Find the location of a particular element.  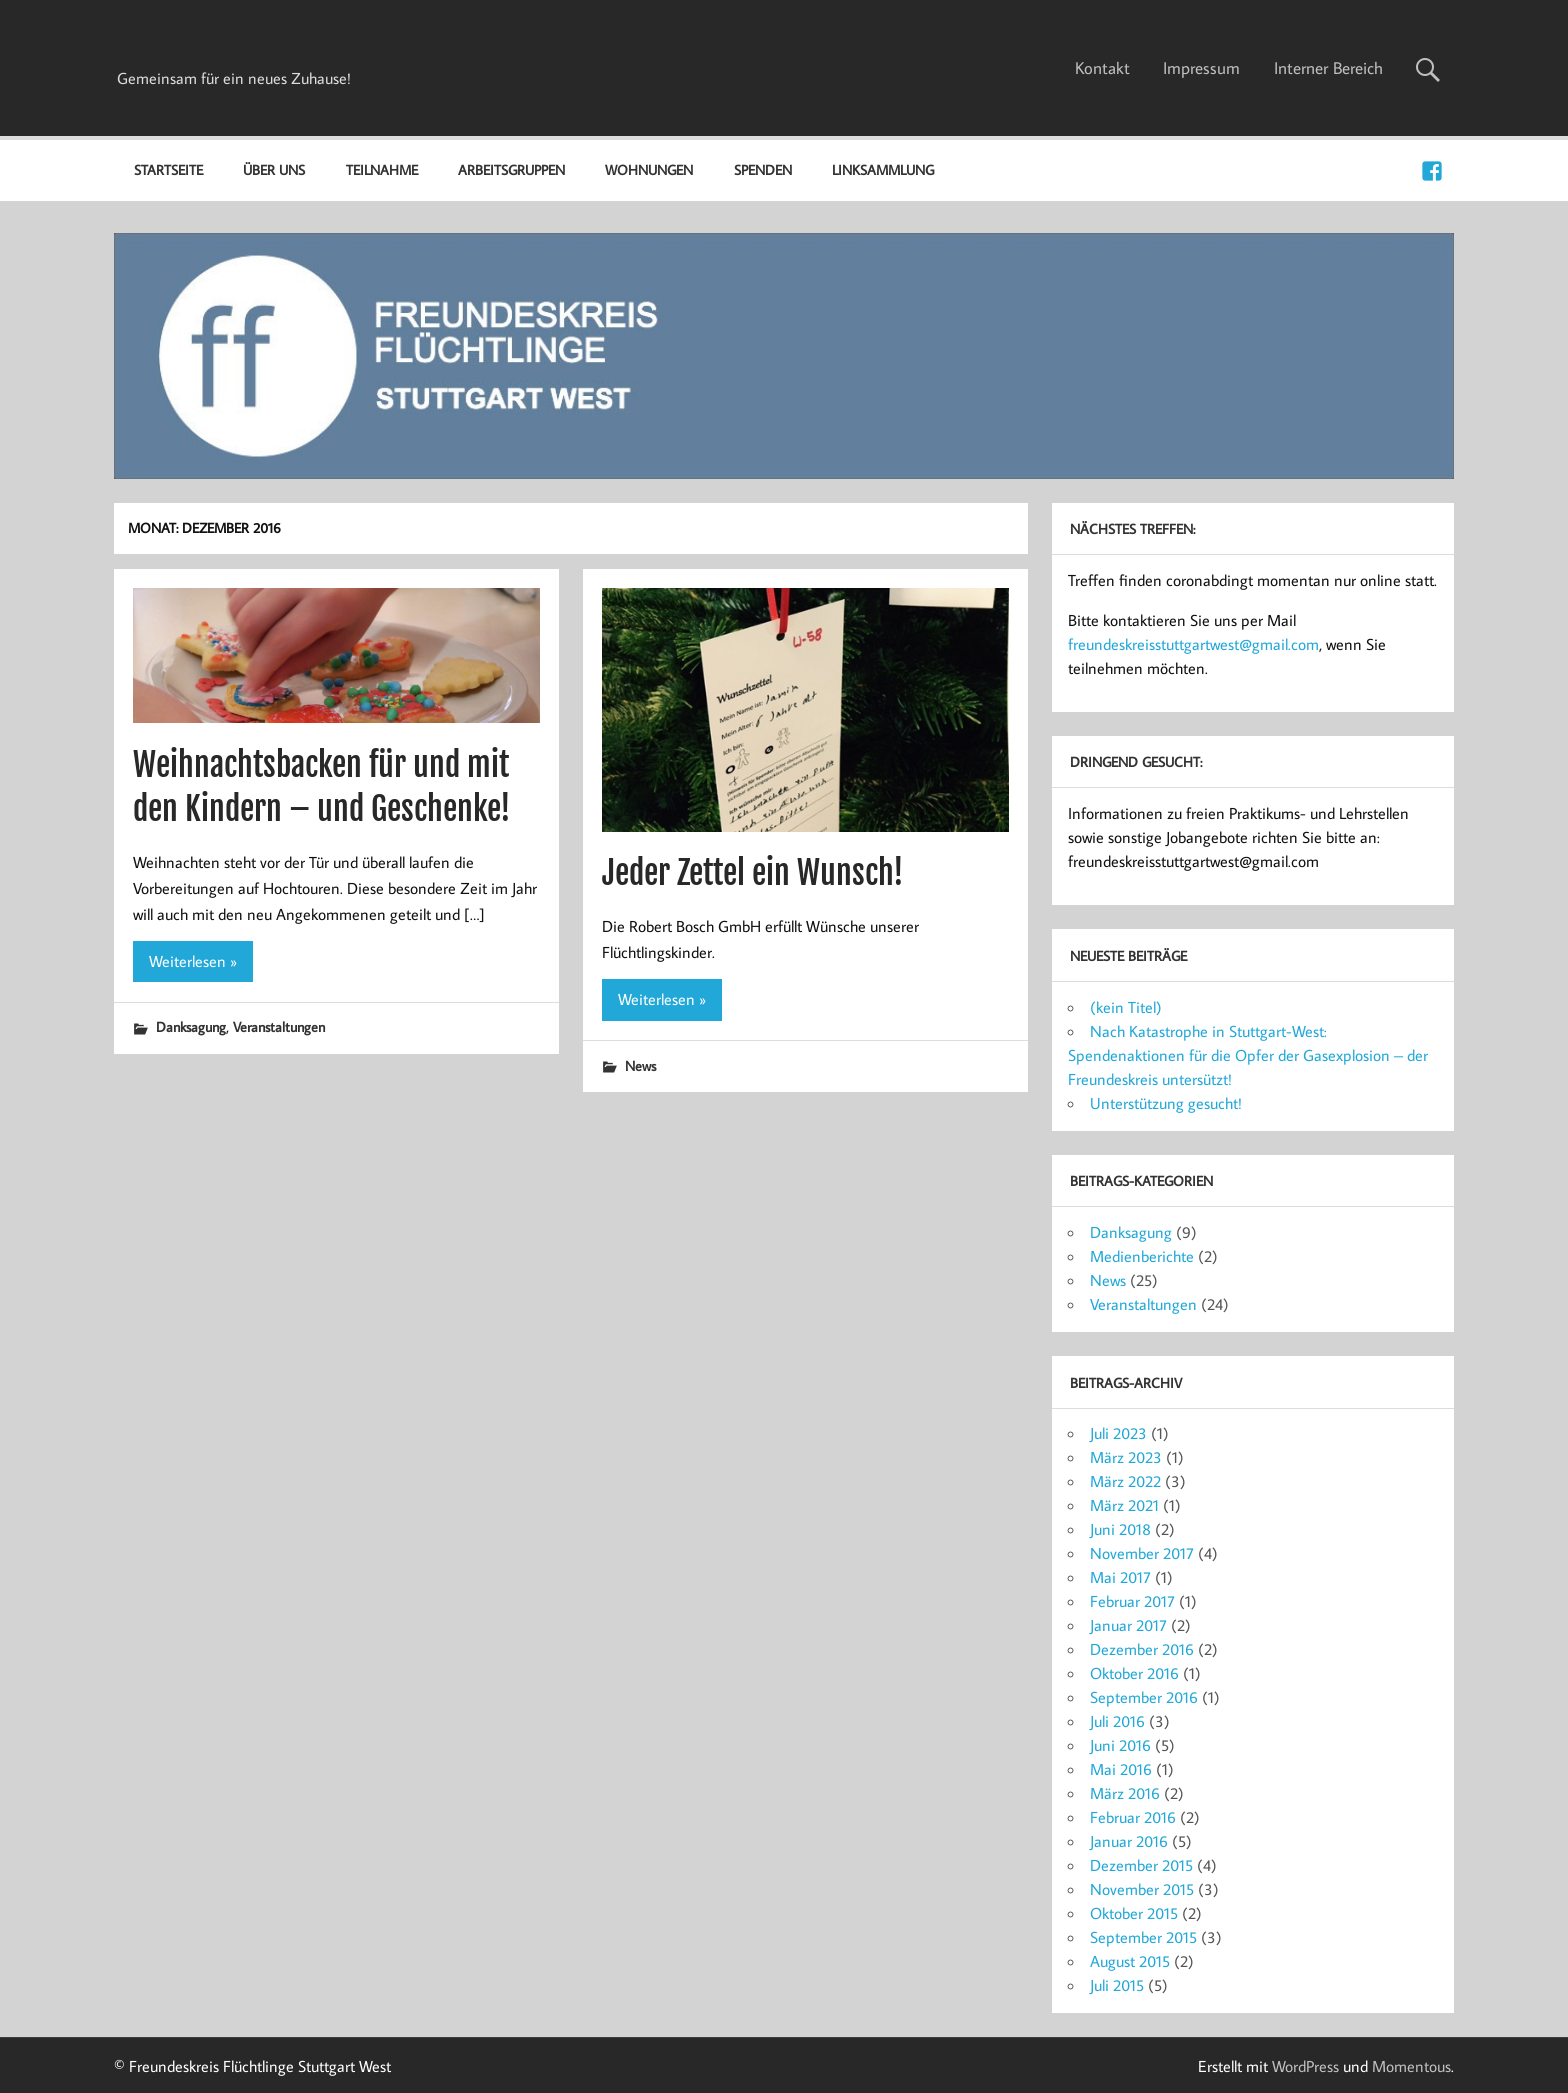

November 2017 is located at coordinates (1142, 1553).